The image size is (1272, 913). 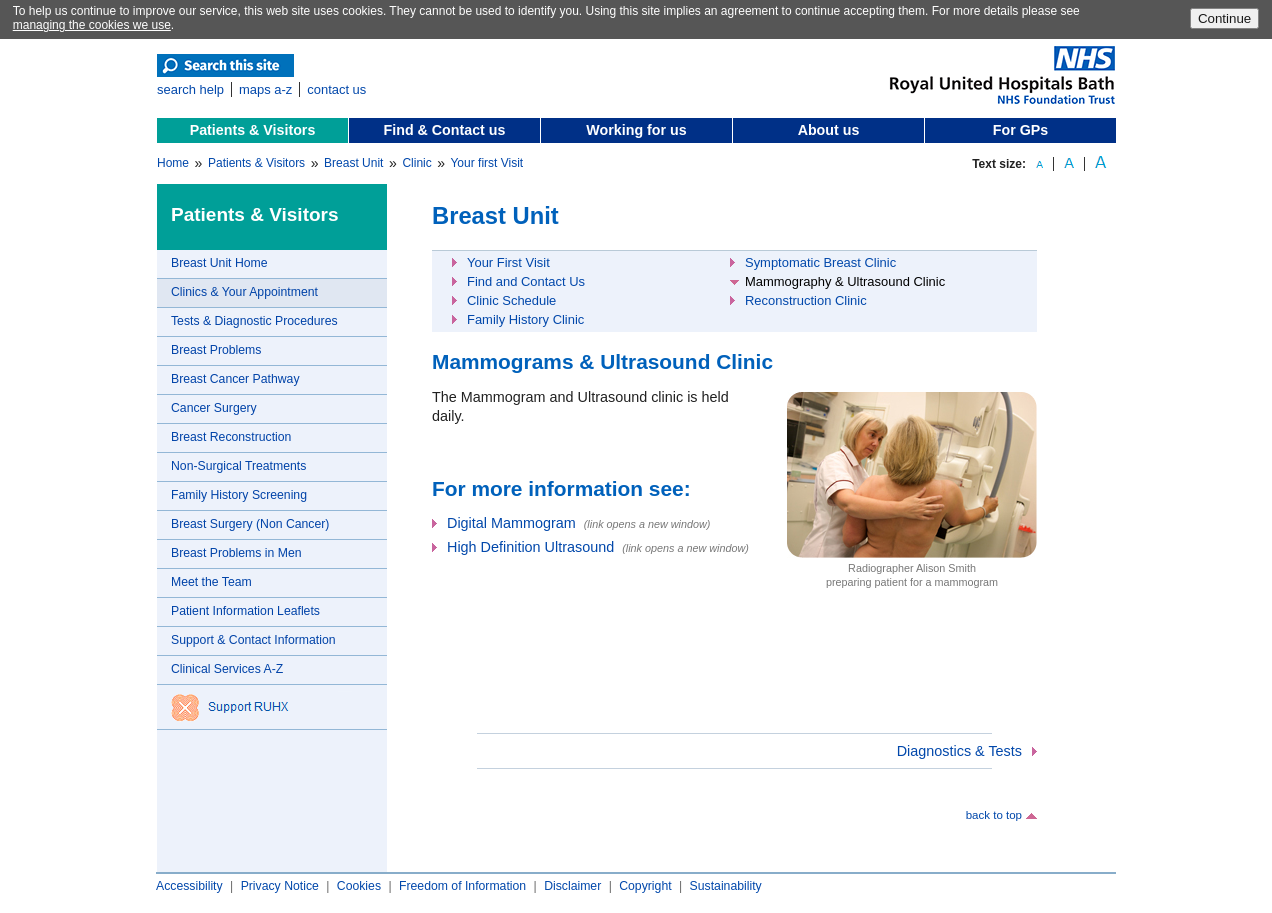 I want to click on Breast Unit, so click(x=353, y=163).